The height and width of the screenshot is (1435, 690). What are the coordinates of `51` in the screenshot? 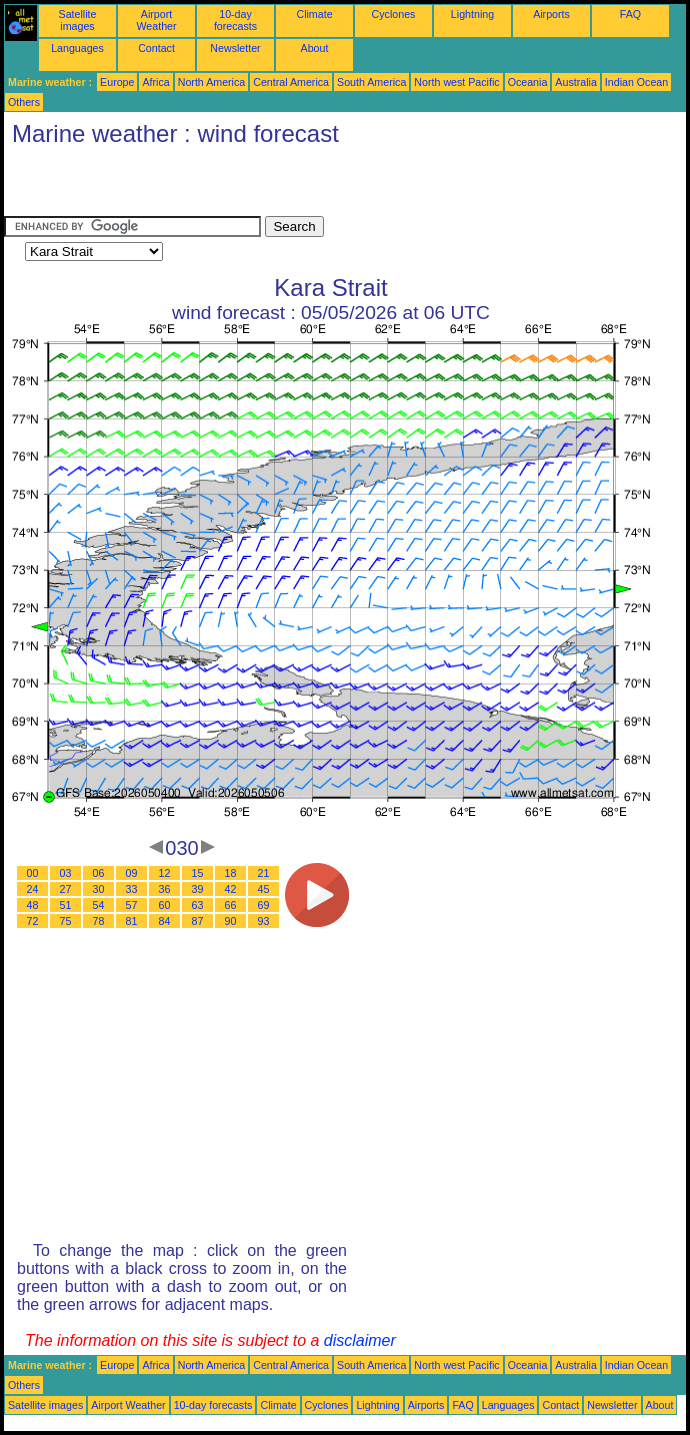 It's located at (66, 905).